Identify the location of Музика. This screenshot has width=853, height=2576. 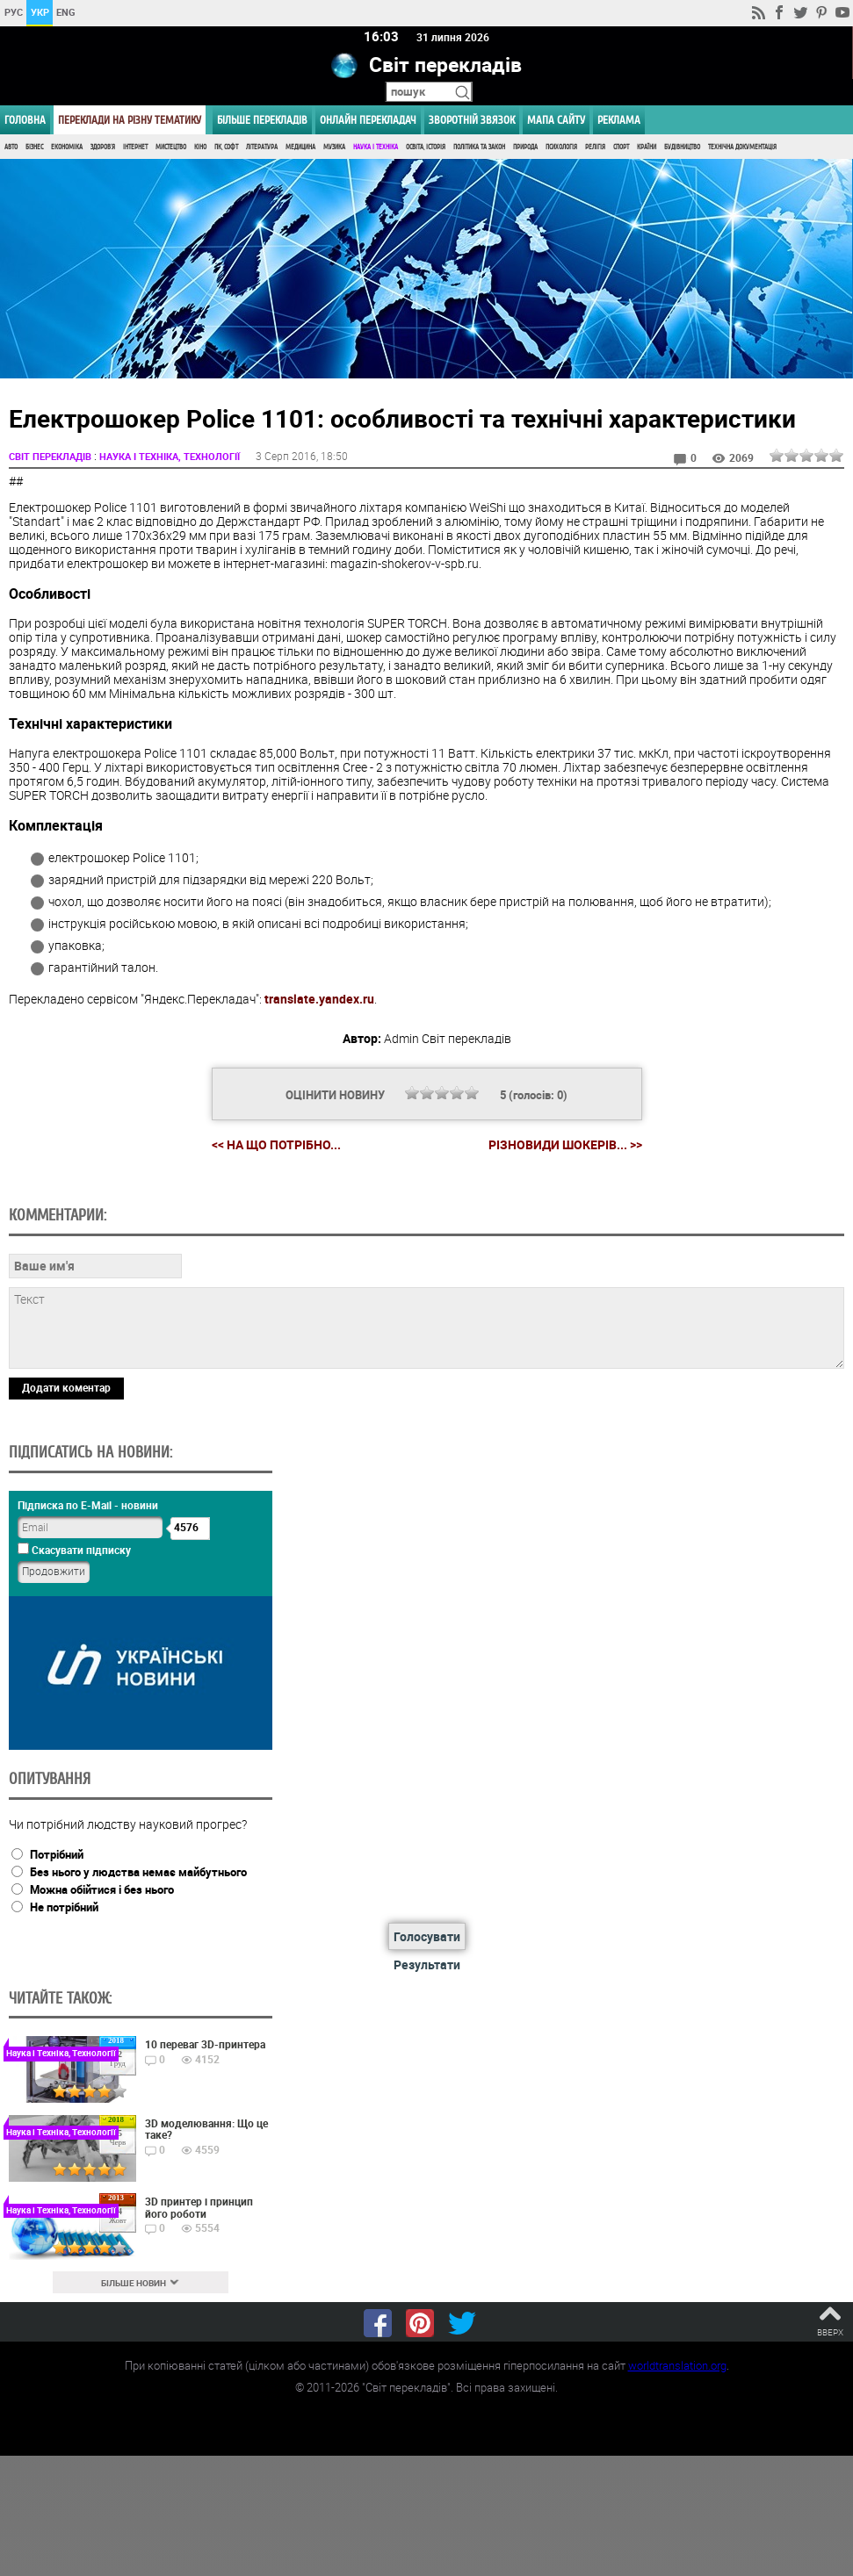
(334, 147).